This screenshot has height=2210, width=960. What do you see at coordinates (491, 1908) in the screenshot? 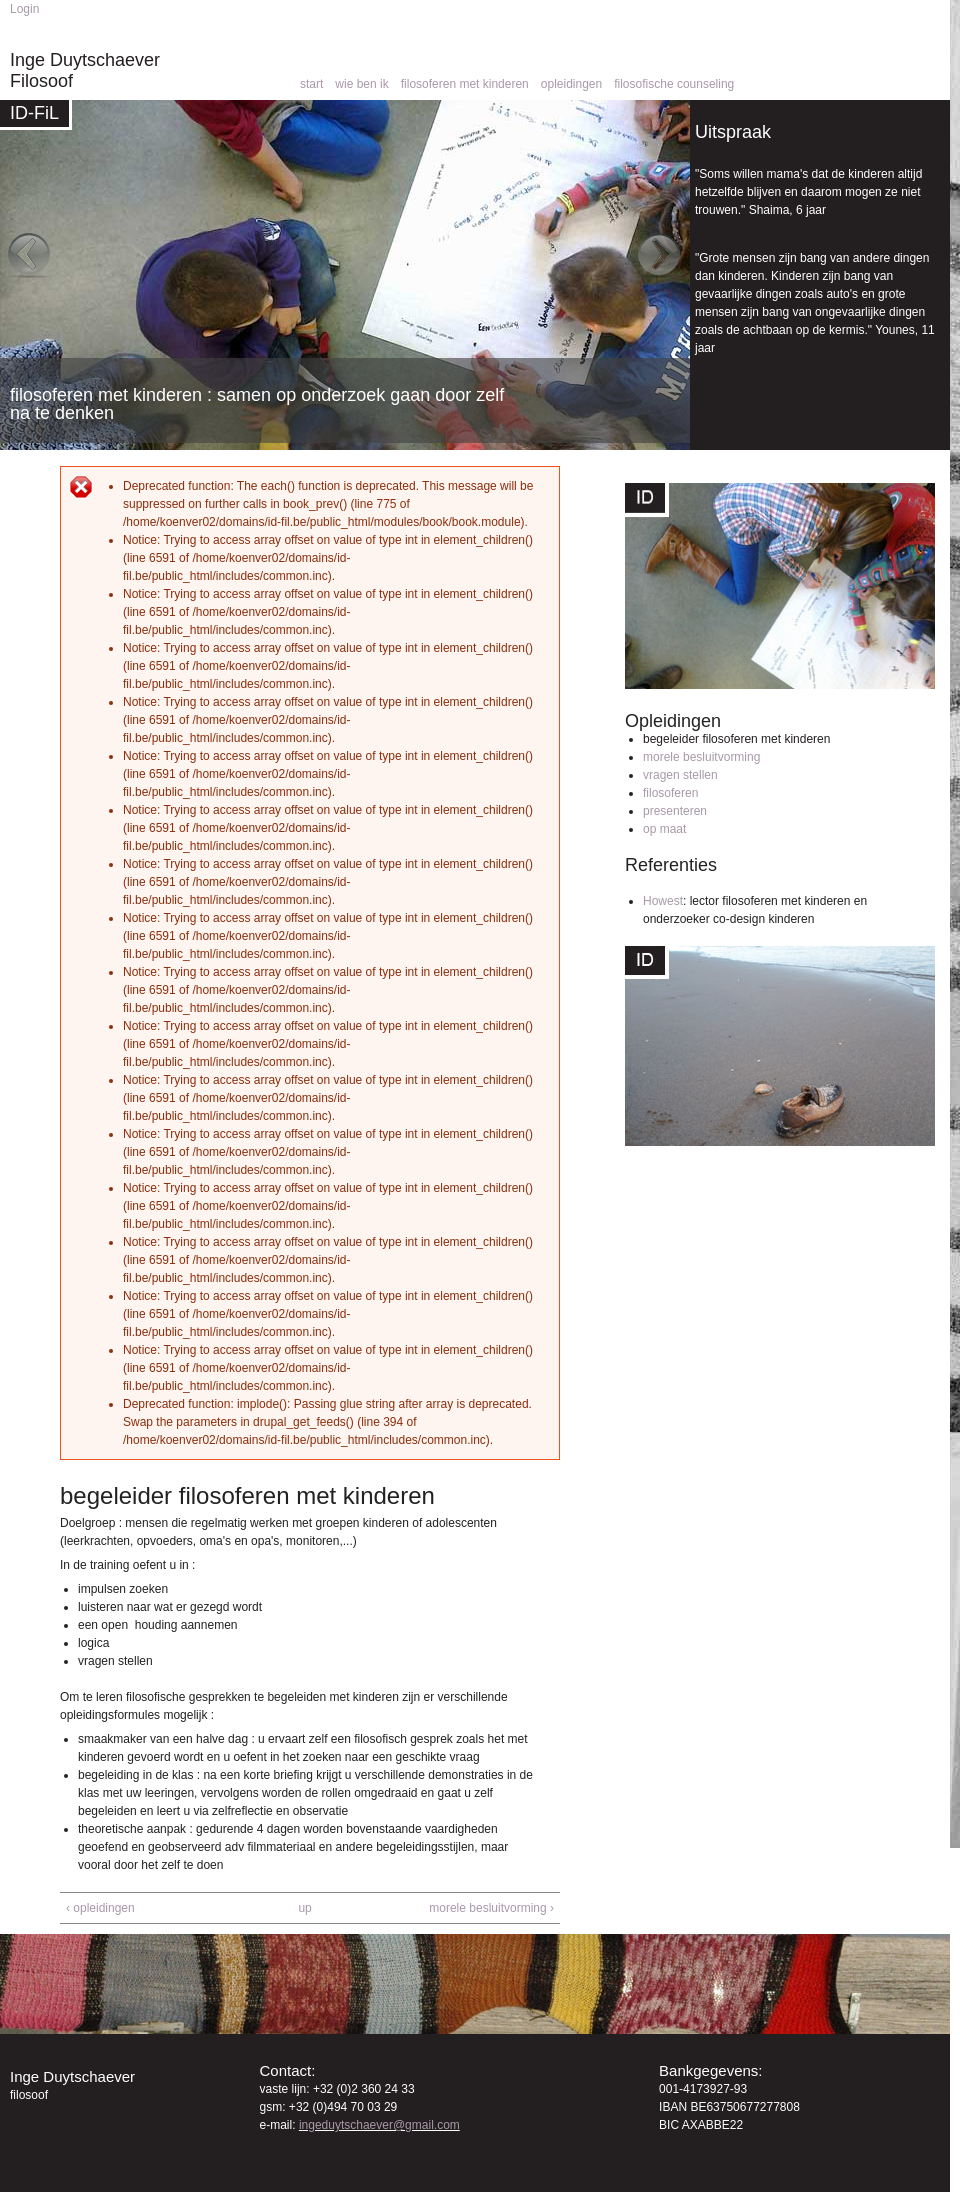
I see `morele besluitvorming ›` at bounding box center [491, 1908].